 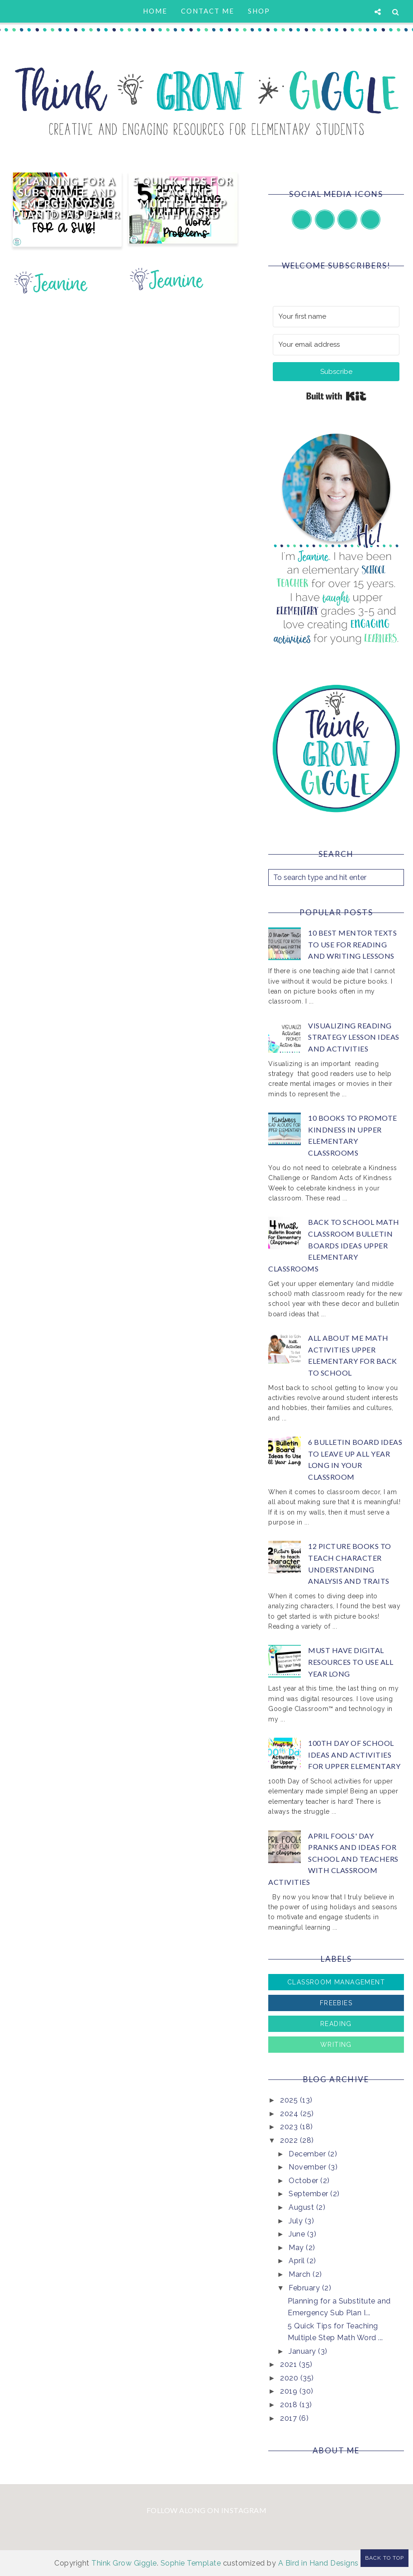 What do you see at coordinates (183, 203) in the screenshot?
I see `5 Quick Tips for Teaching Multiple Step Math Word Problems` at bounding box center [183, 203].